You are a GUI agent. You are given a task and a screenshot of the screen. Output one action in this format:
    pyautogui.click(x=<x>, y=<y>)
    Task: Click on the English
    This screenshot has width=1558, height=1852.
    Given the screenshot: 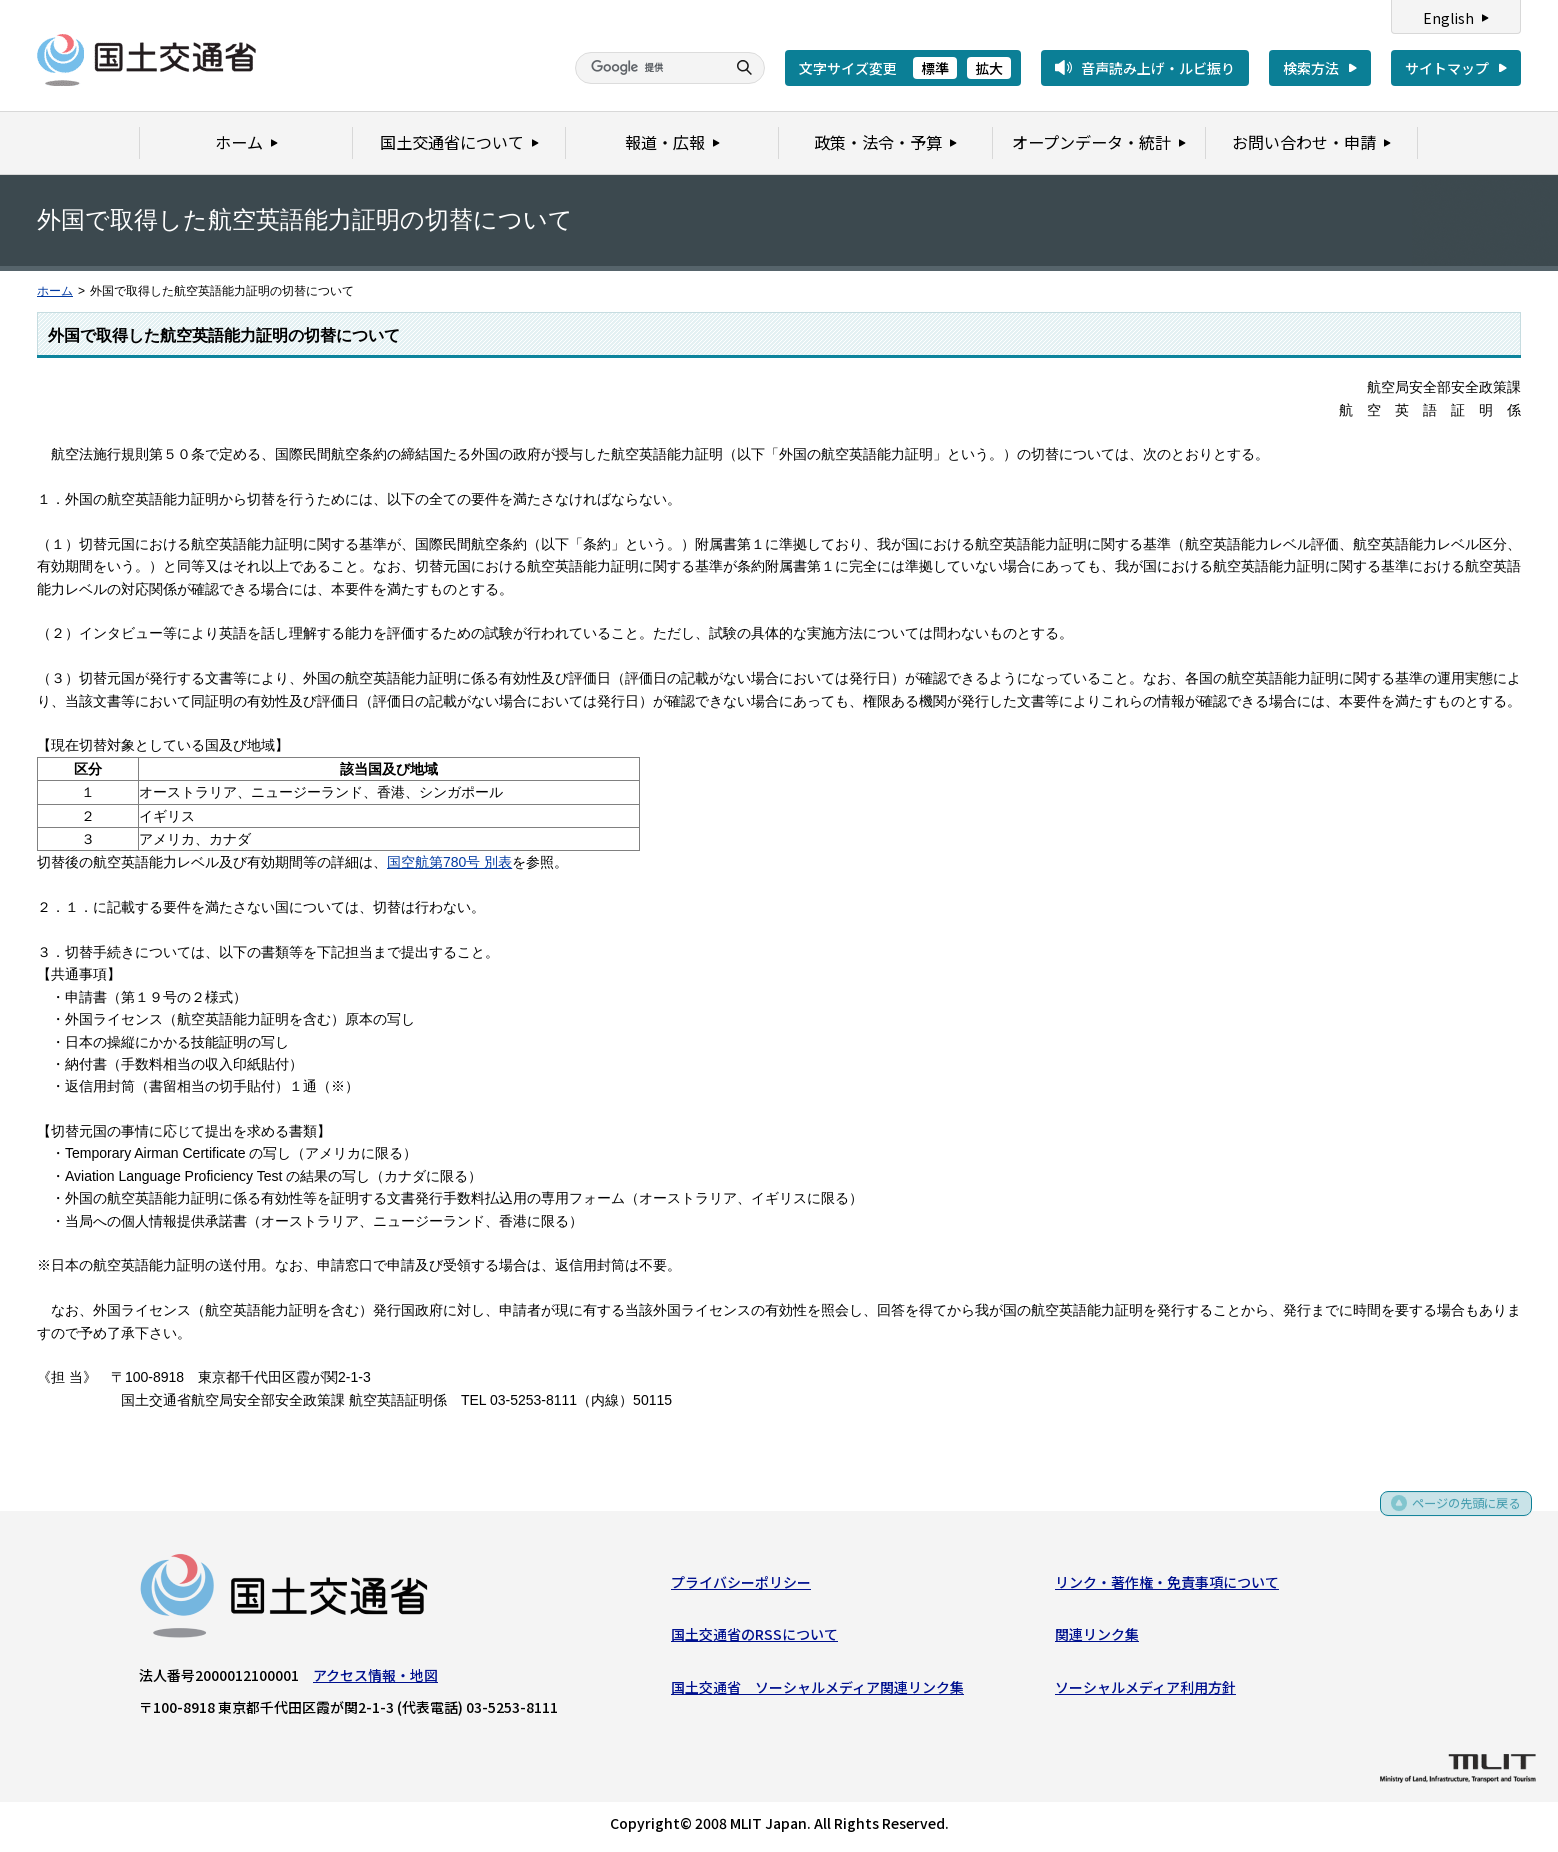 What is the action you would take?
    pyautogui.click(x=1448, y=18)
    